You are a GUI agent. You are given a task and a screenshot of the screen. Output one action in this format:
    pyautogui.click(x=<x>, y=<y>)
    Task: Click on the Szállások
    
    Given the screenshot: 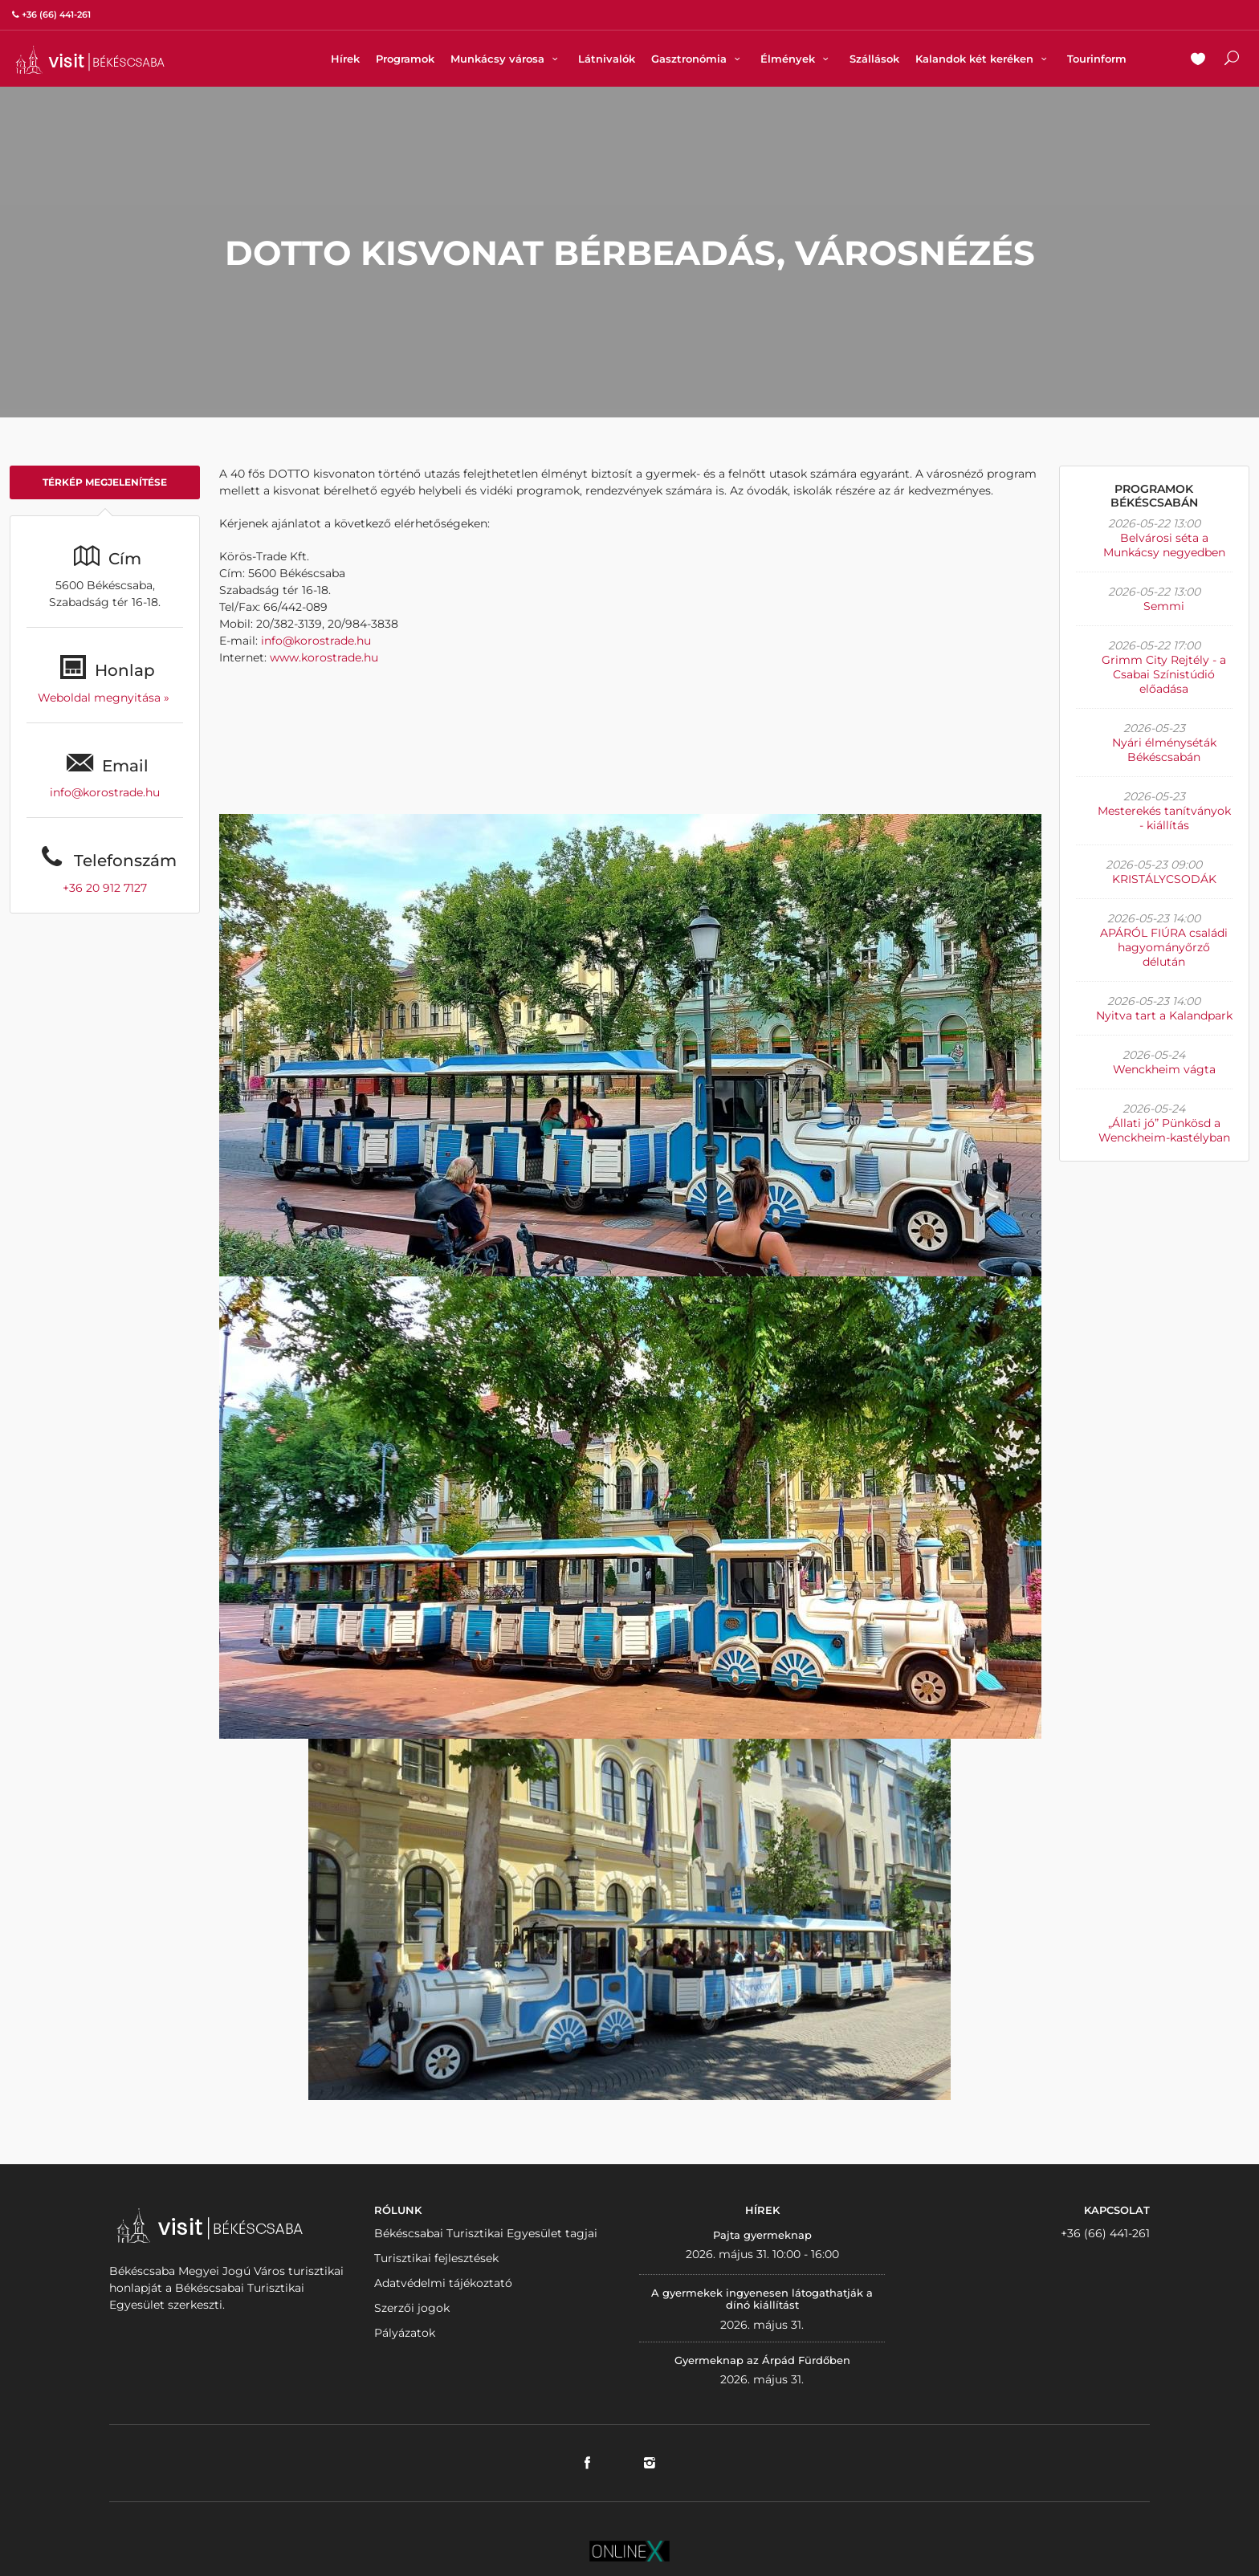 What is the action you would take?
    pyautogui.click(x=874, y=58)
    